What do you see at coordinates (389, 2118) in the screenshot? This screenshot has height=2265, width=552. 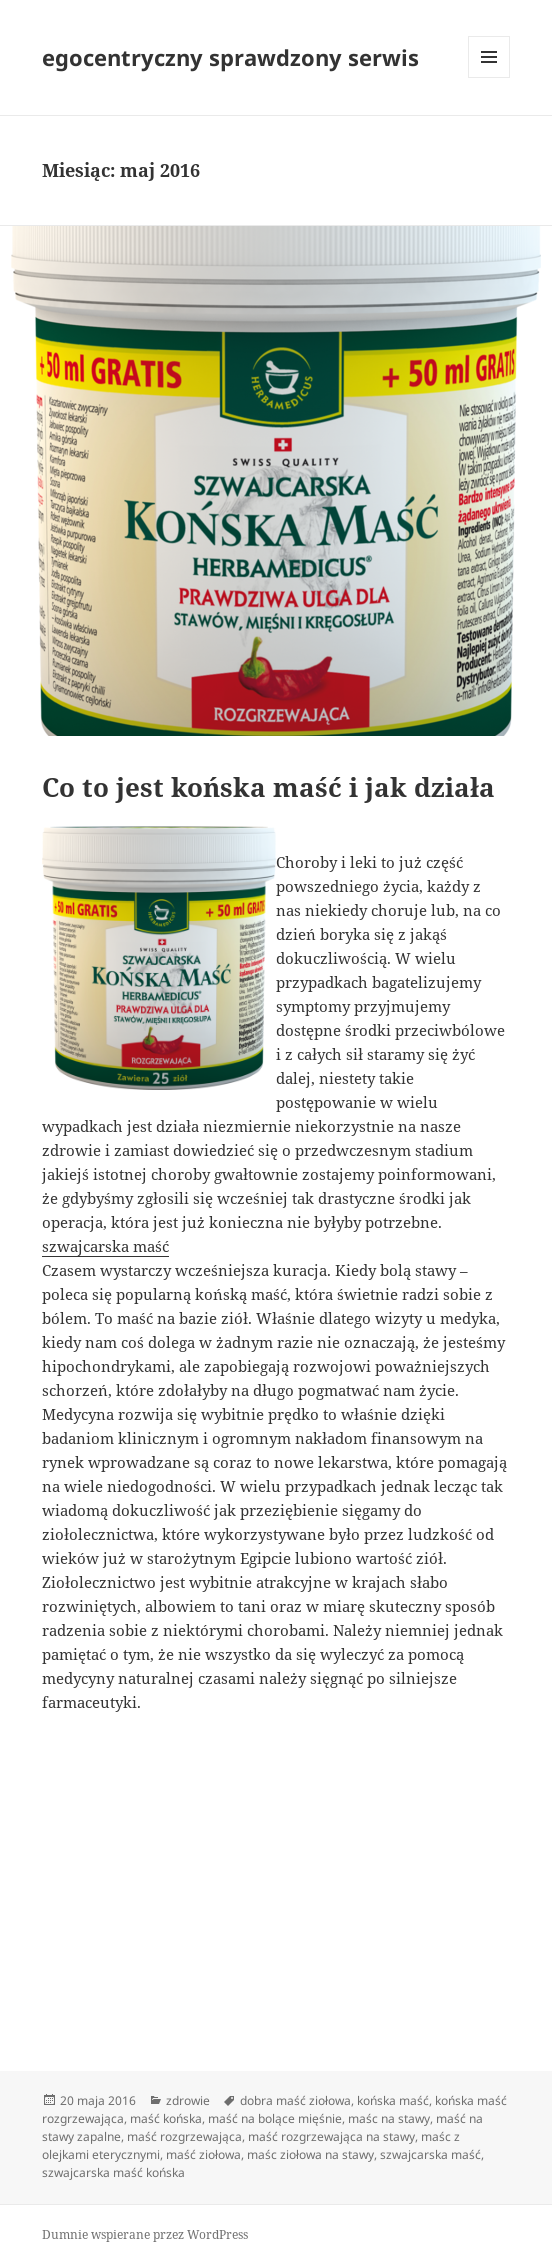 I see `maśc na stawy` at bounding box center [389, 2118].